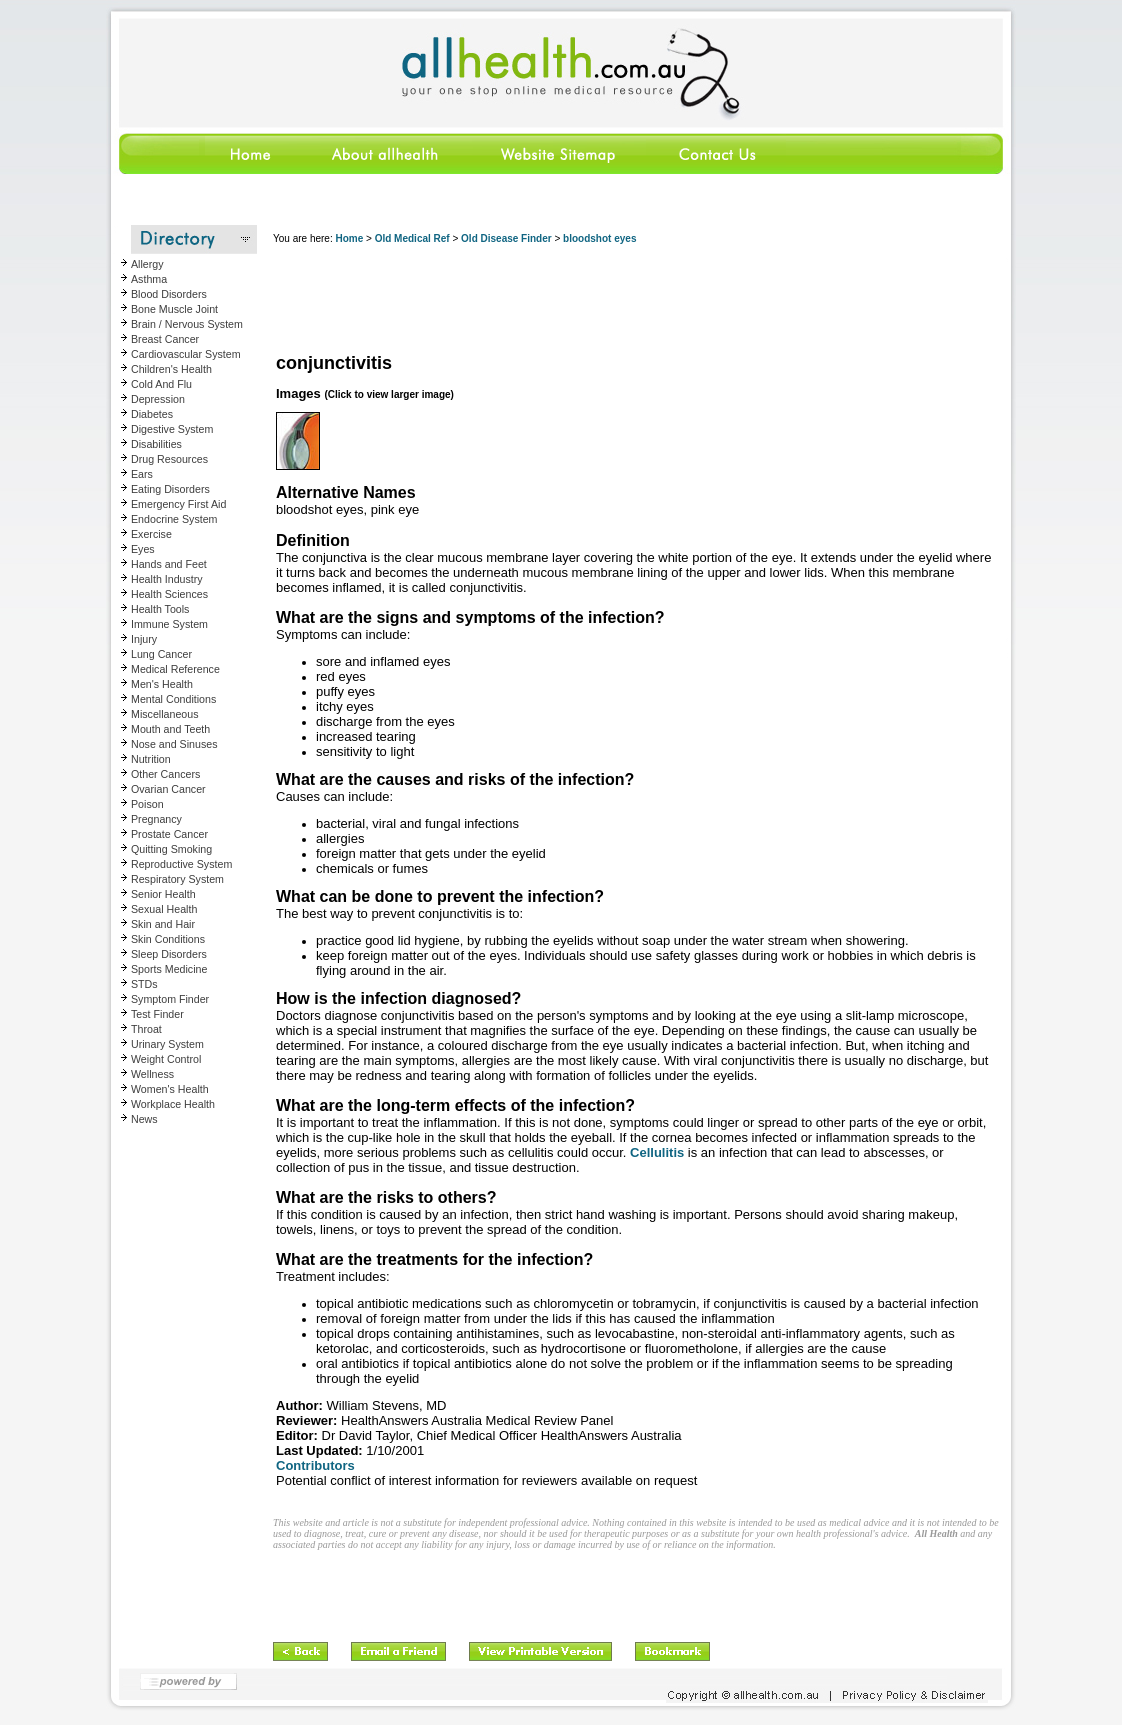 The width and height of the screenshot is (1122, 1725). Describe the element at coordinates (144, 984) in the screenshot. I see `STDs` at that location.